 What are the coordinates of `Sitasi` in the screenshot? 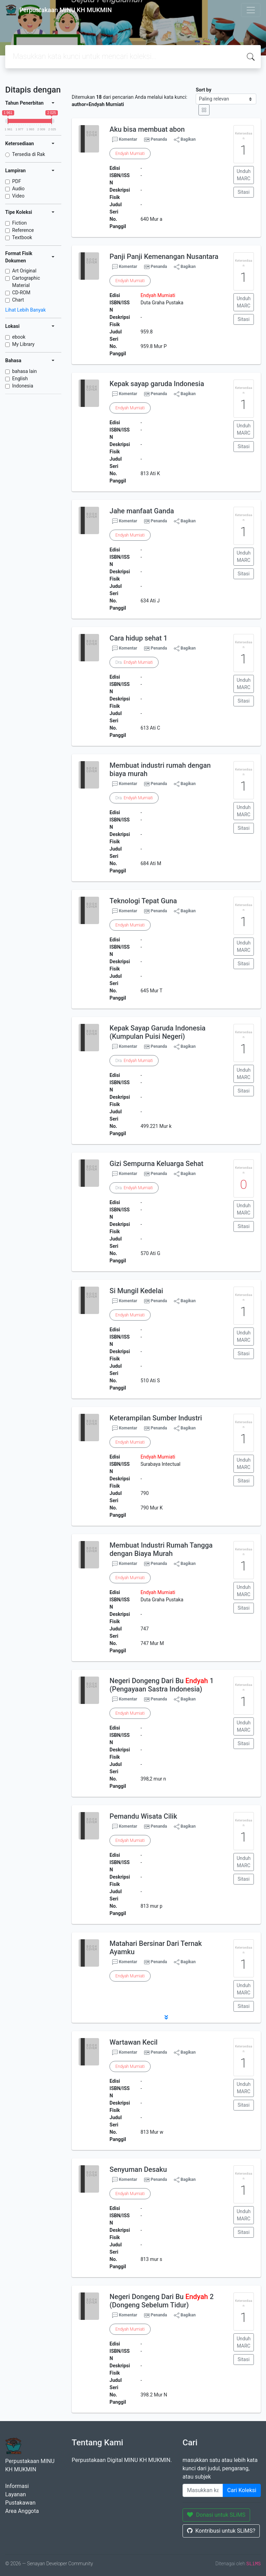 It's located at (244, 192).